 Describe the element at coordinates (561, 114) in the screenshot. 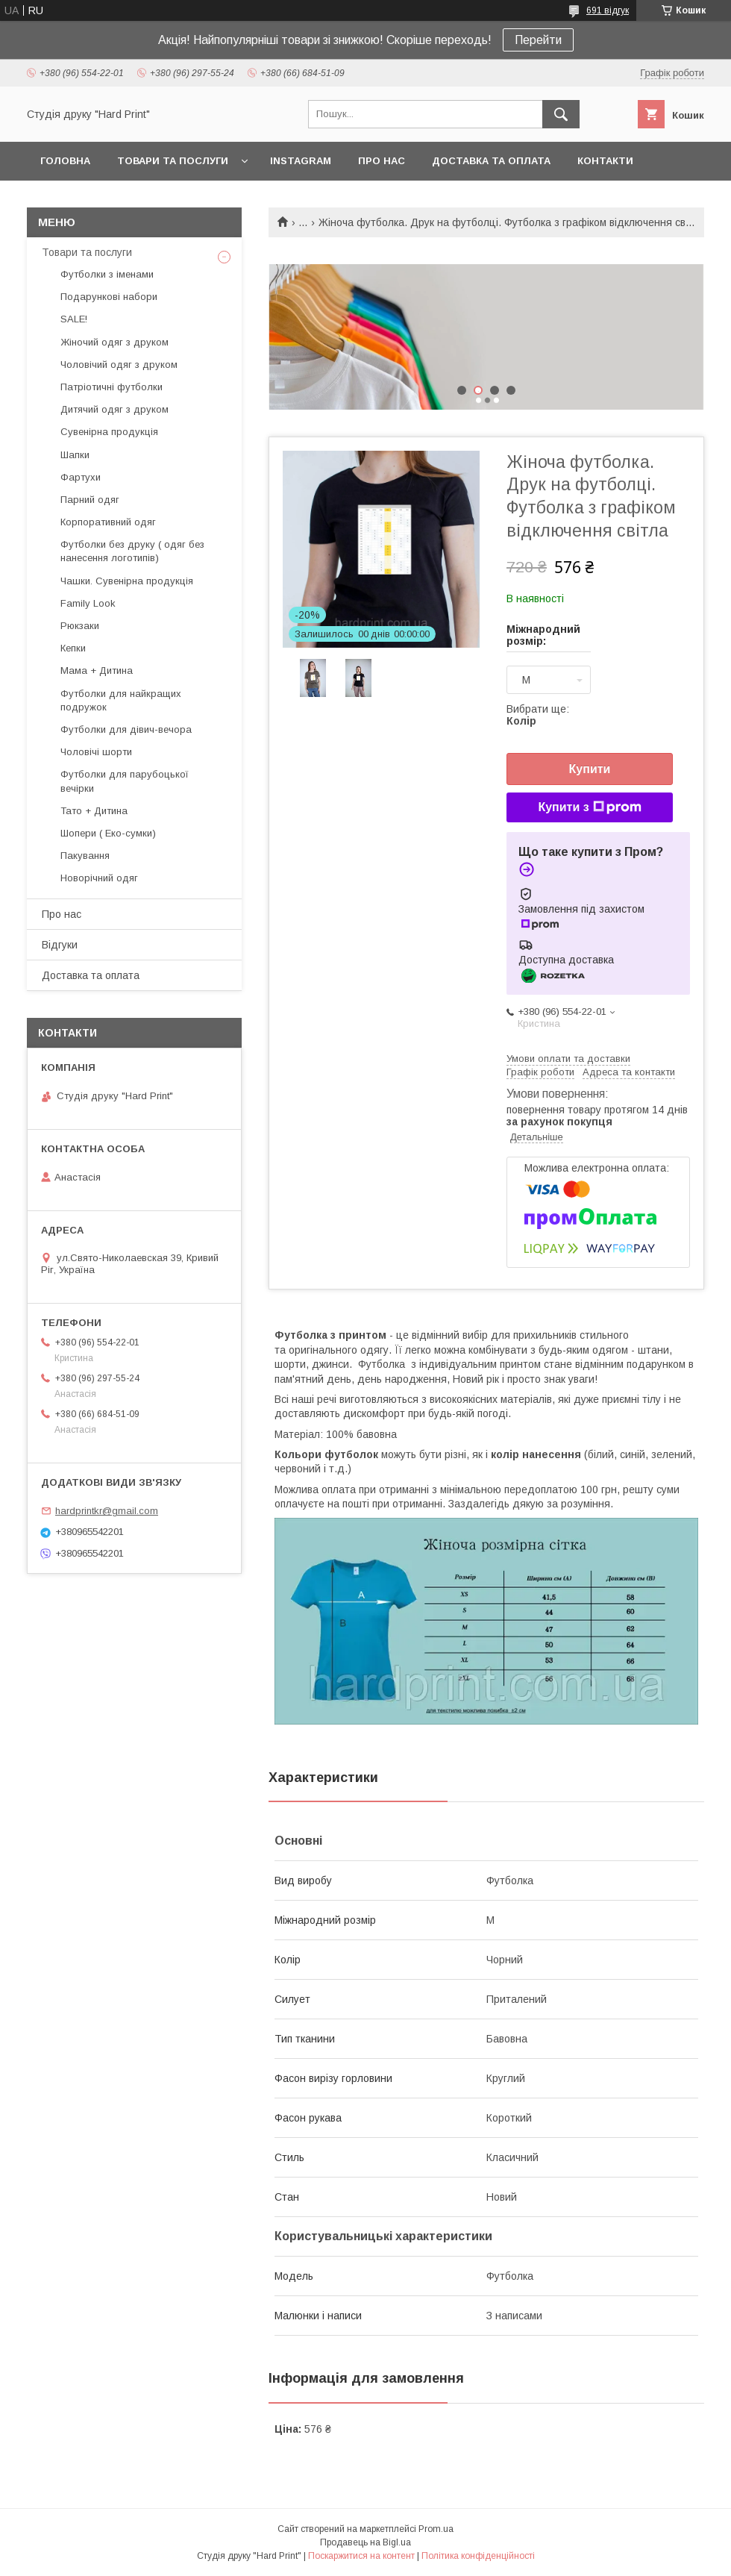

I see `[Шукати]` at that location.